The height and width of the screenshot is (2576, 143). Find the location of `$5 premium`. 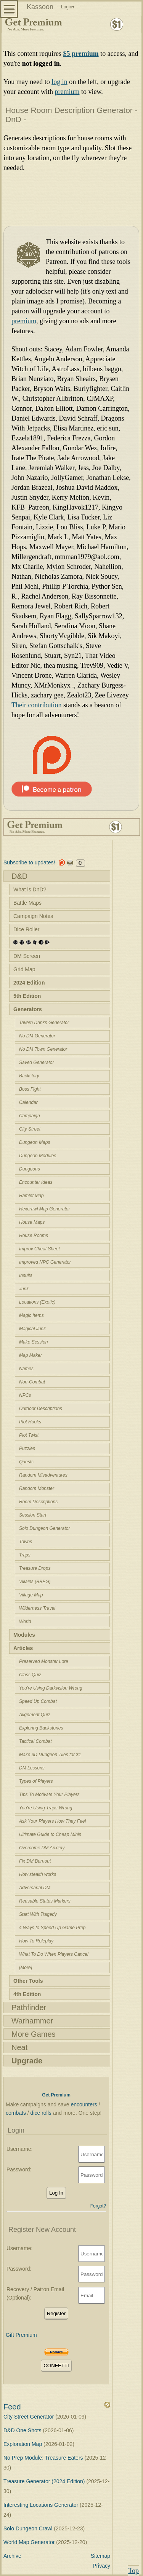

$5 premium is located at coordinates (80, 53).